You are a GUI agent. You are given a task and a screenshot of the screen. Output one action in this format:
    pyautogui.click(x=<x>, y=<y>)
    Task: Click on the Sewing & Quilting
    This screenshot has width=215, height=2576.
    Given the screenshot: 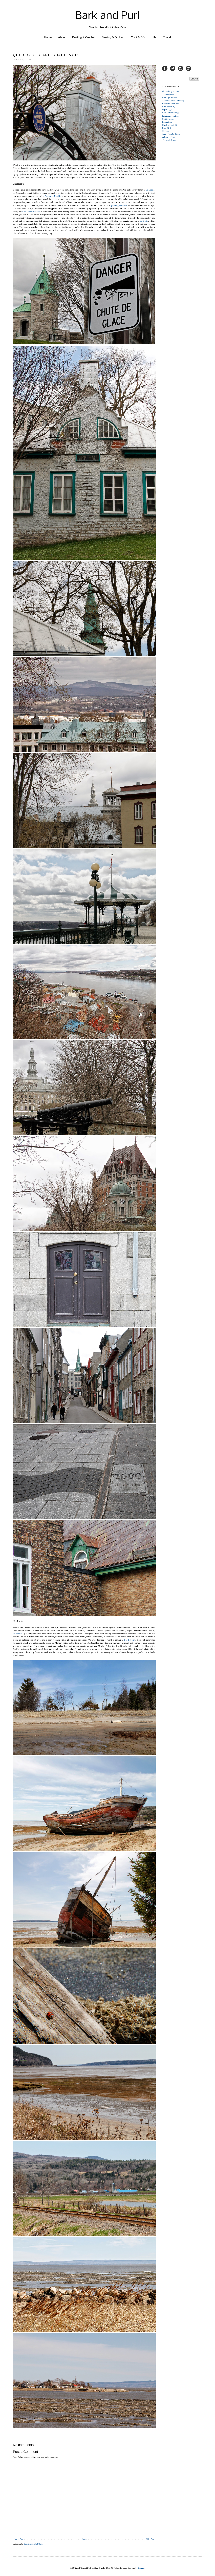 What is the action you would take?
    pyautogui.click(x=113, y=37)
    